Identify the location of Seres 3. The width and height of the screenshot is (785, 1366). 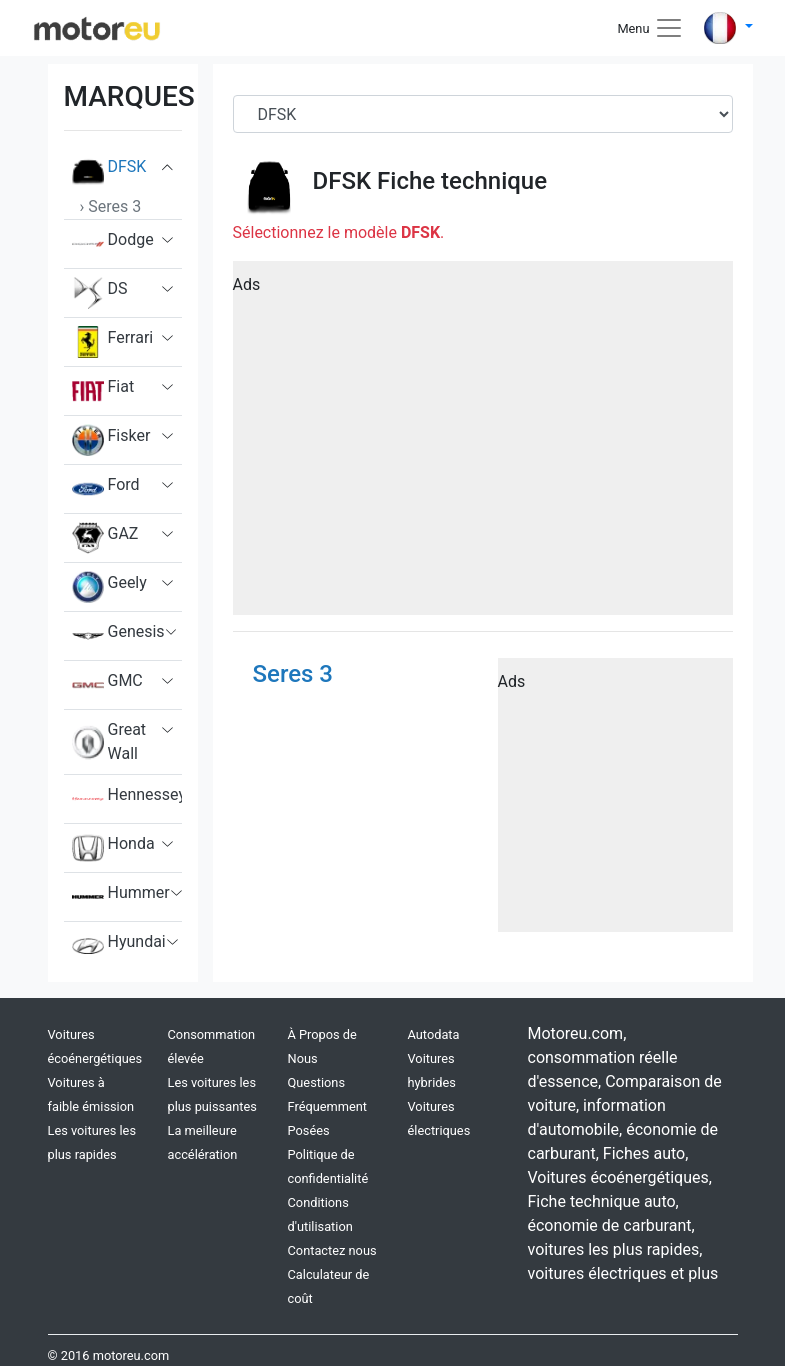
(293, 674).